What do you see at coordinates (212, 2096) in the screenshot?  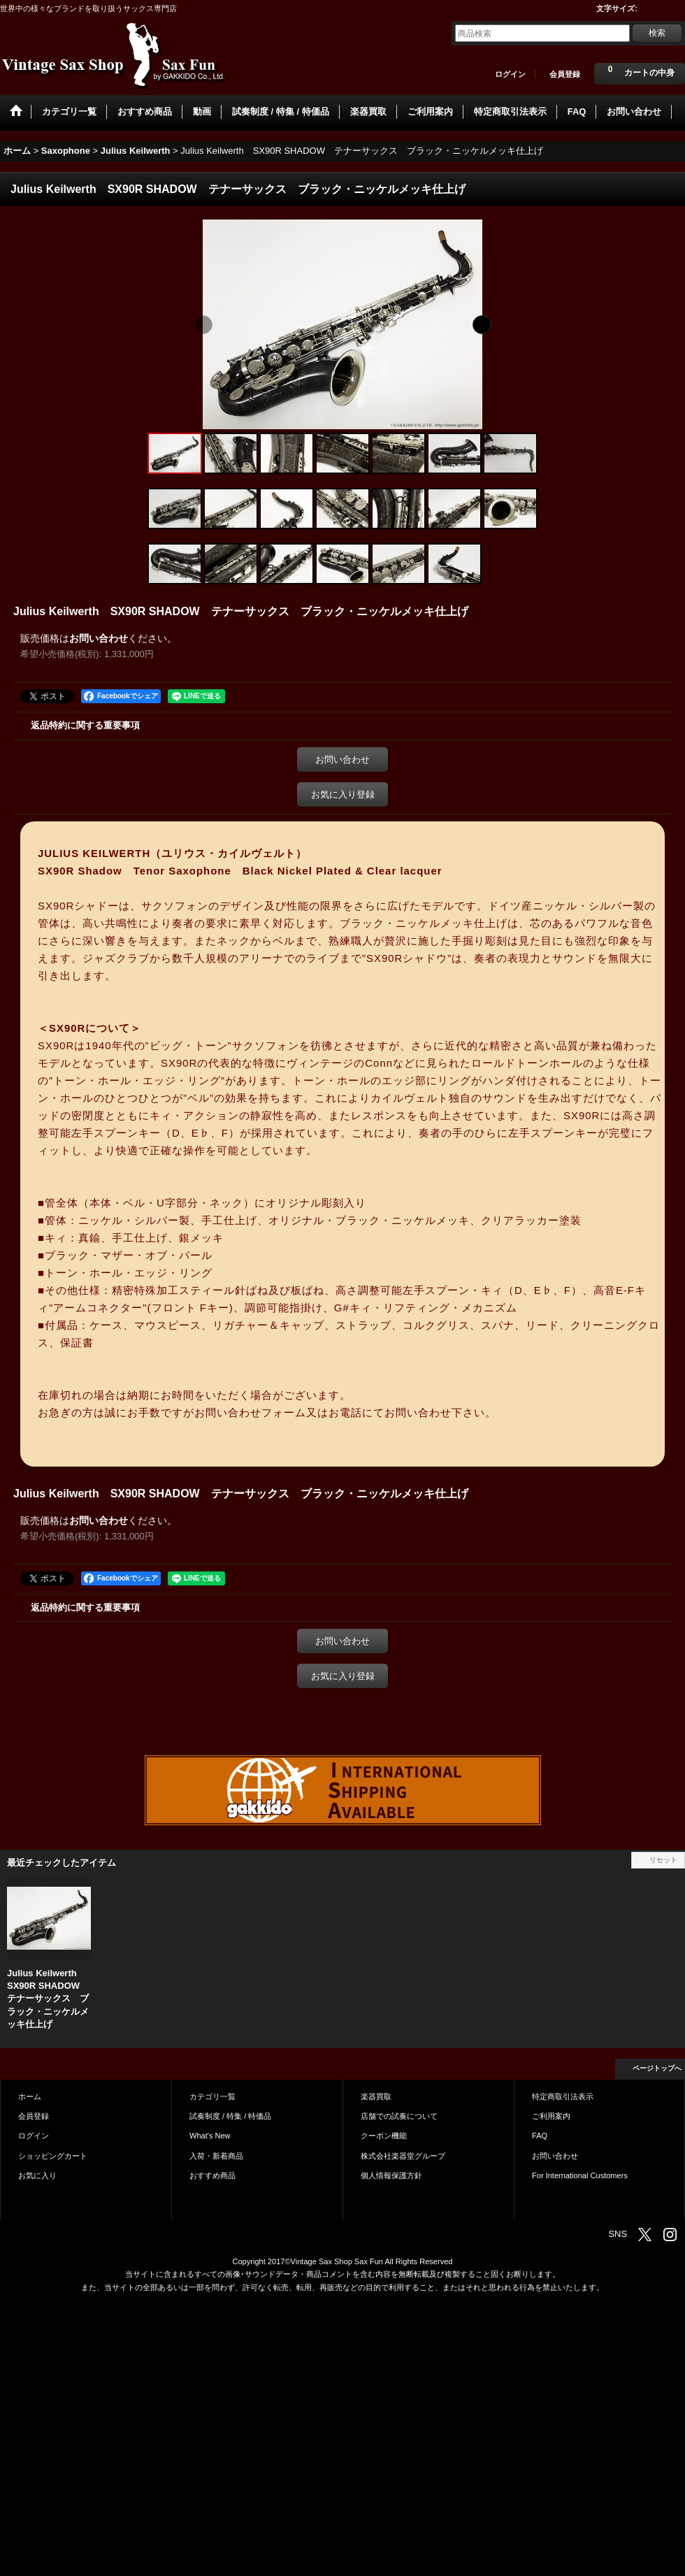 I see `カテゴリ一覧` at bounding box center [212, 2096].